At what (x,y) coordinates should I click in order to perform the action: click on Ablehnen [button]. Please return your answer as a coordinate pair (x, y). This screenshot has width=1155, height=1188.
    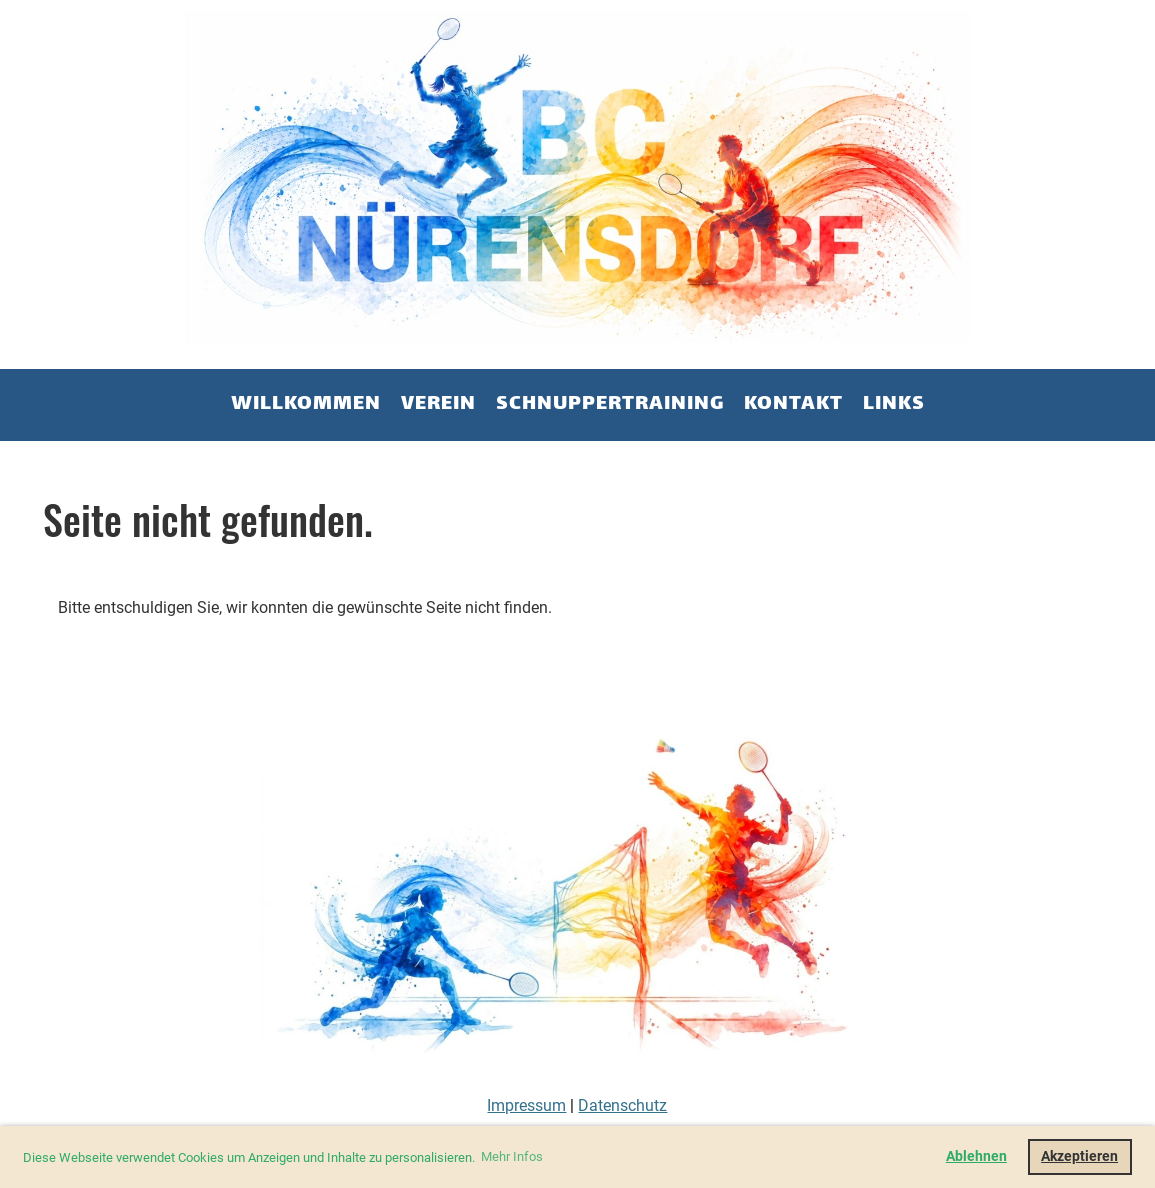
    Looking at the image, I should click on (976, 1156).